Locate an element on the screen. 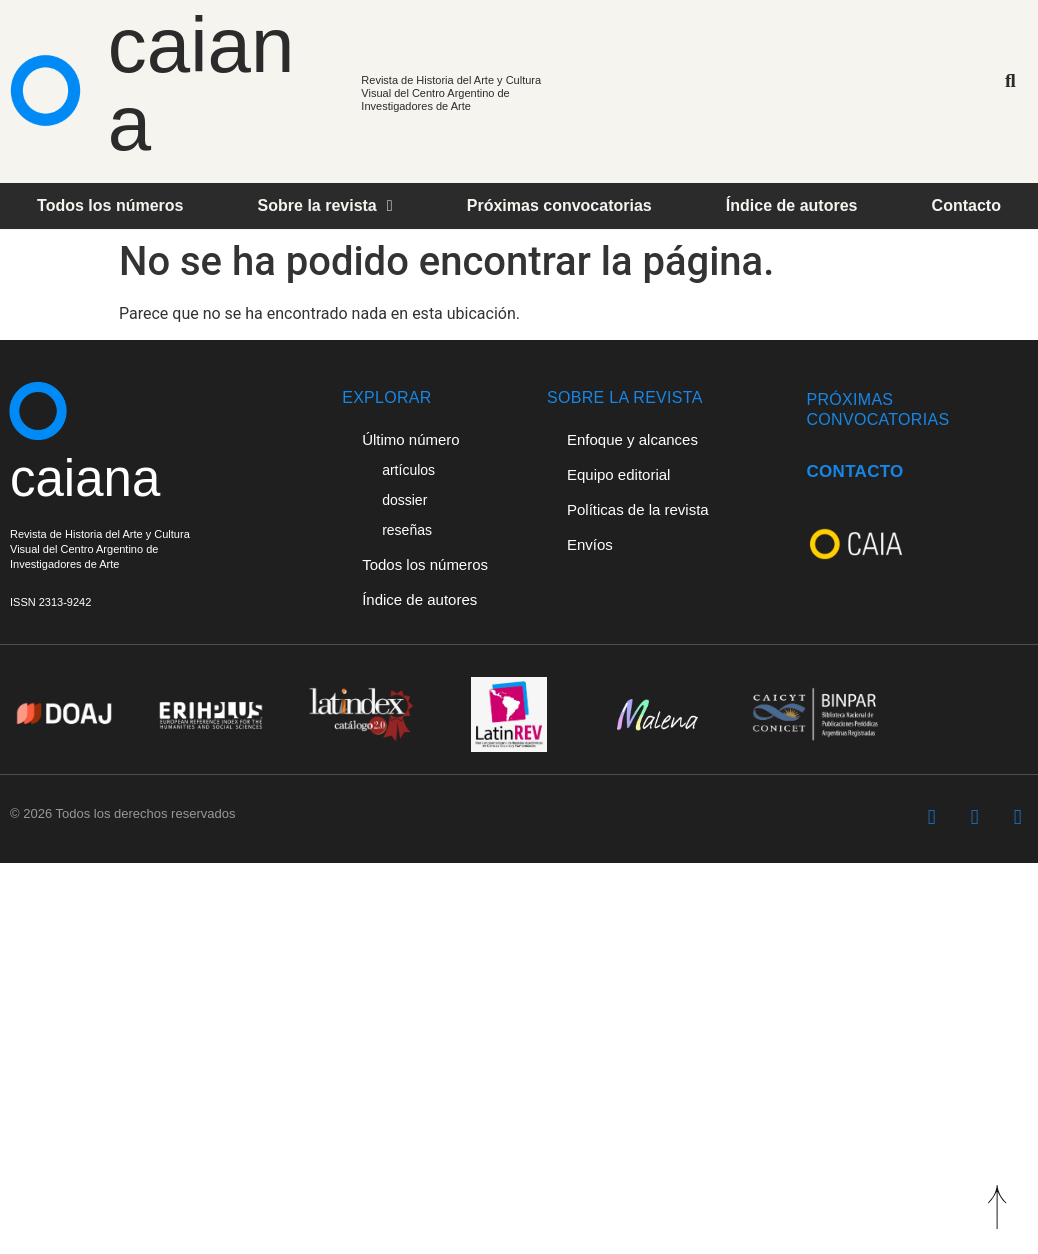 This screenshot has width=1038, height=1254. Revista de Historia del Arte y Cultura Visual del Centro Argentino de Investigadores de Arte is located at coordinates (451, 93).